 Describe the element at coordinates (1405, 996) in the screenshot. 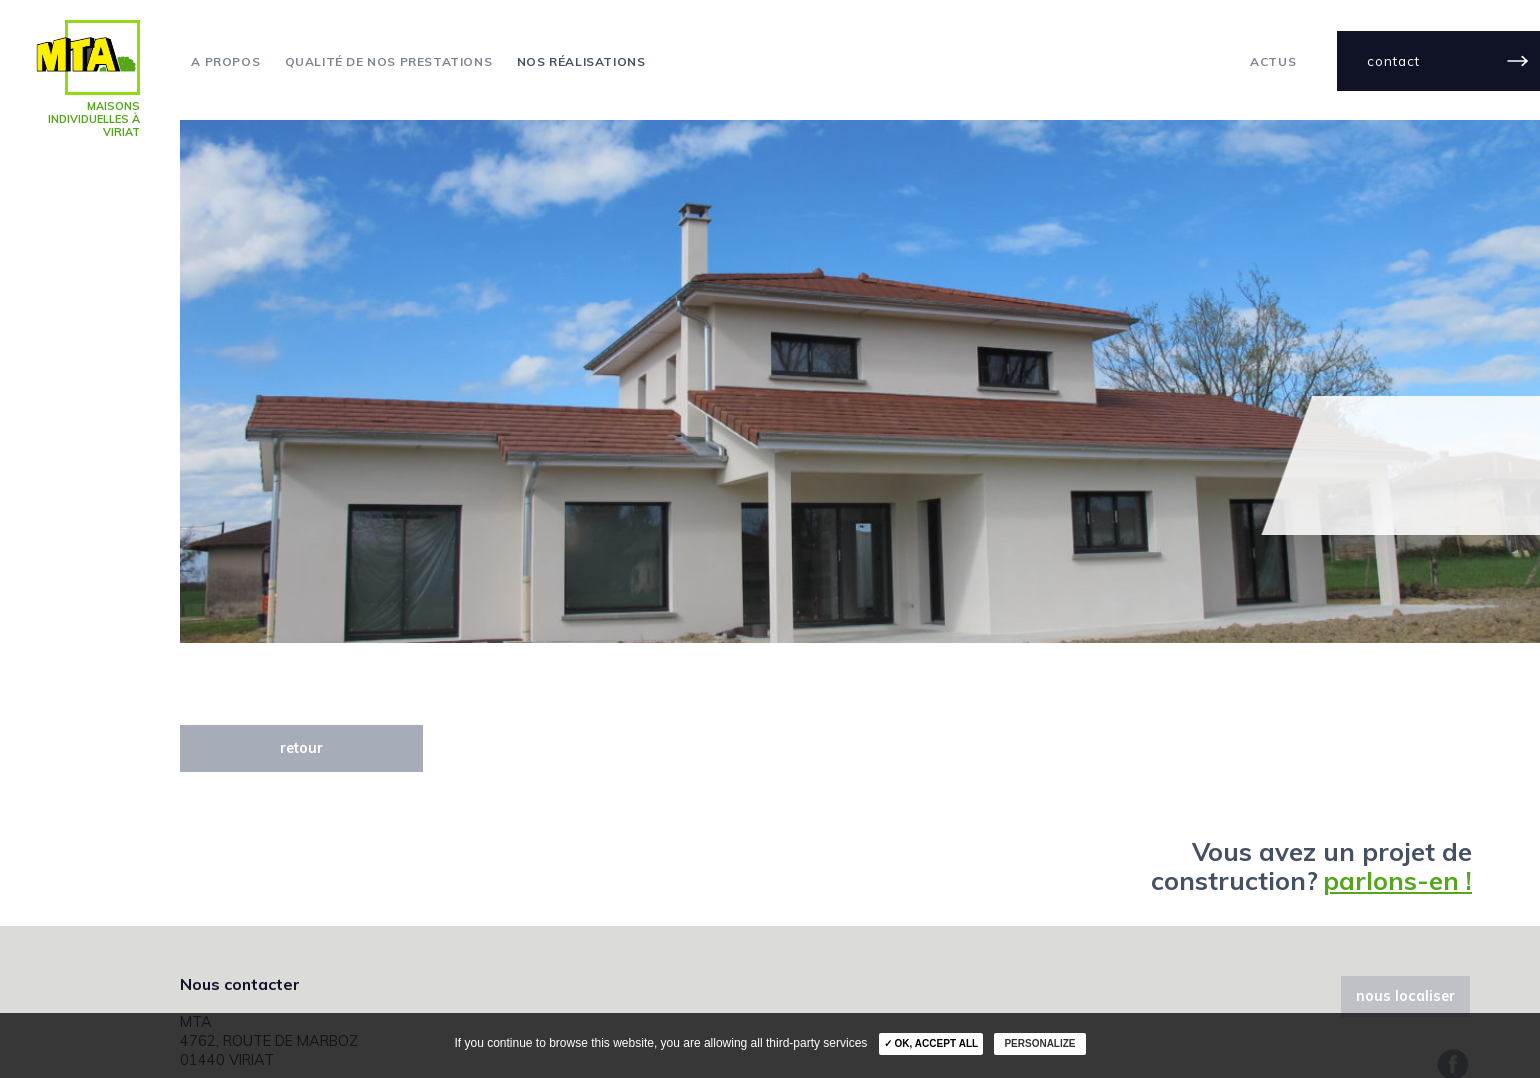

I see `nous localiser` at that location.